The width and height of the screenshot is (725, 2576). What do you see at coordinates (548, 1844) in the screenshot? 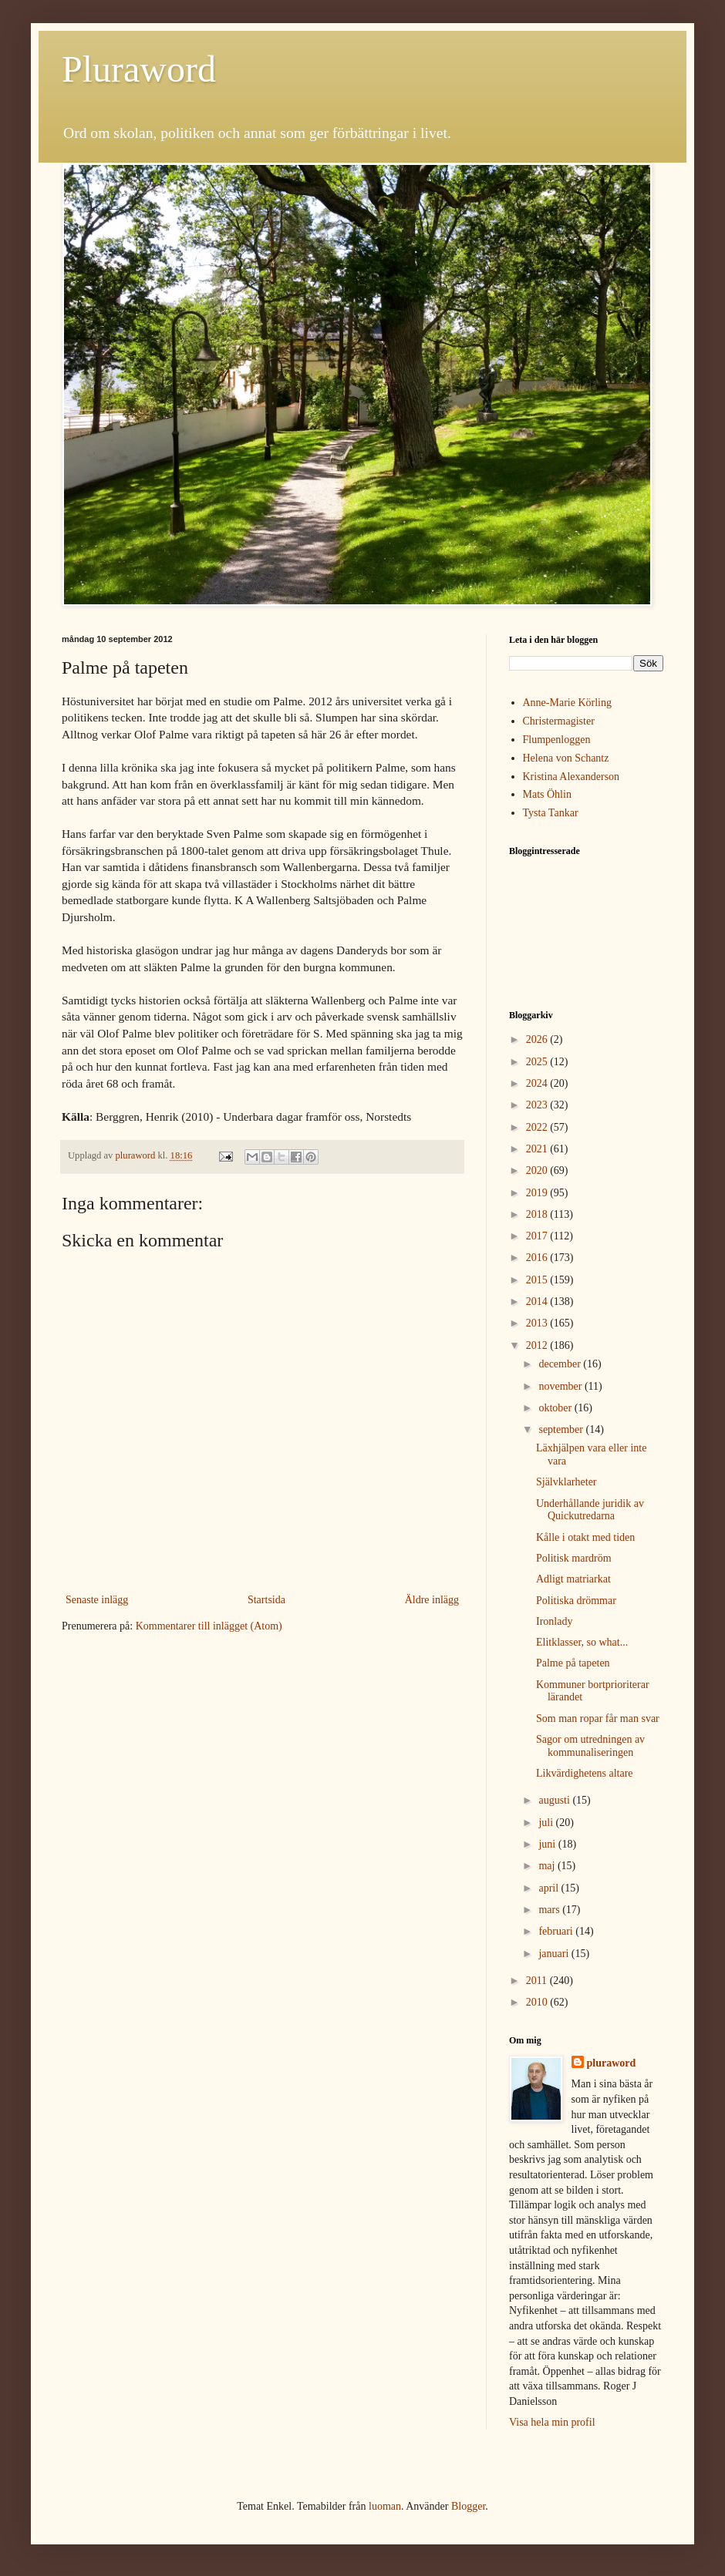
I see `juni` at bounding box center [548, 1844].